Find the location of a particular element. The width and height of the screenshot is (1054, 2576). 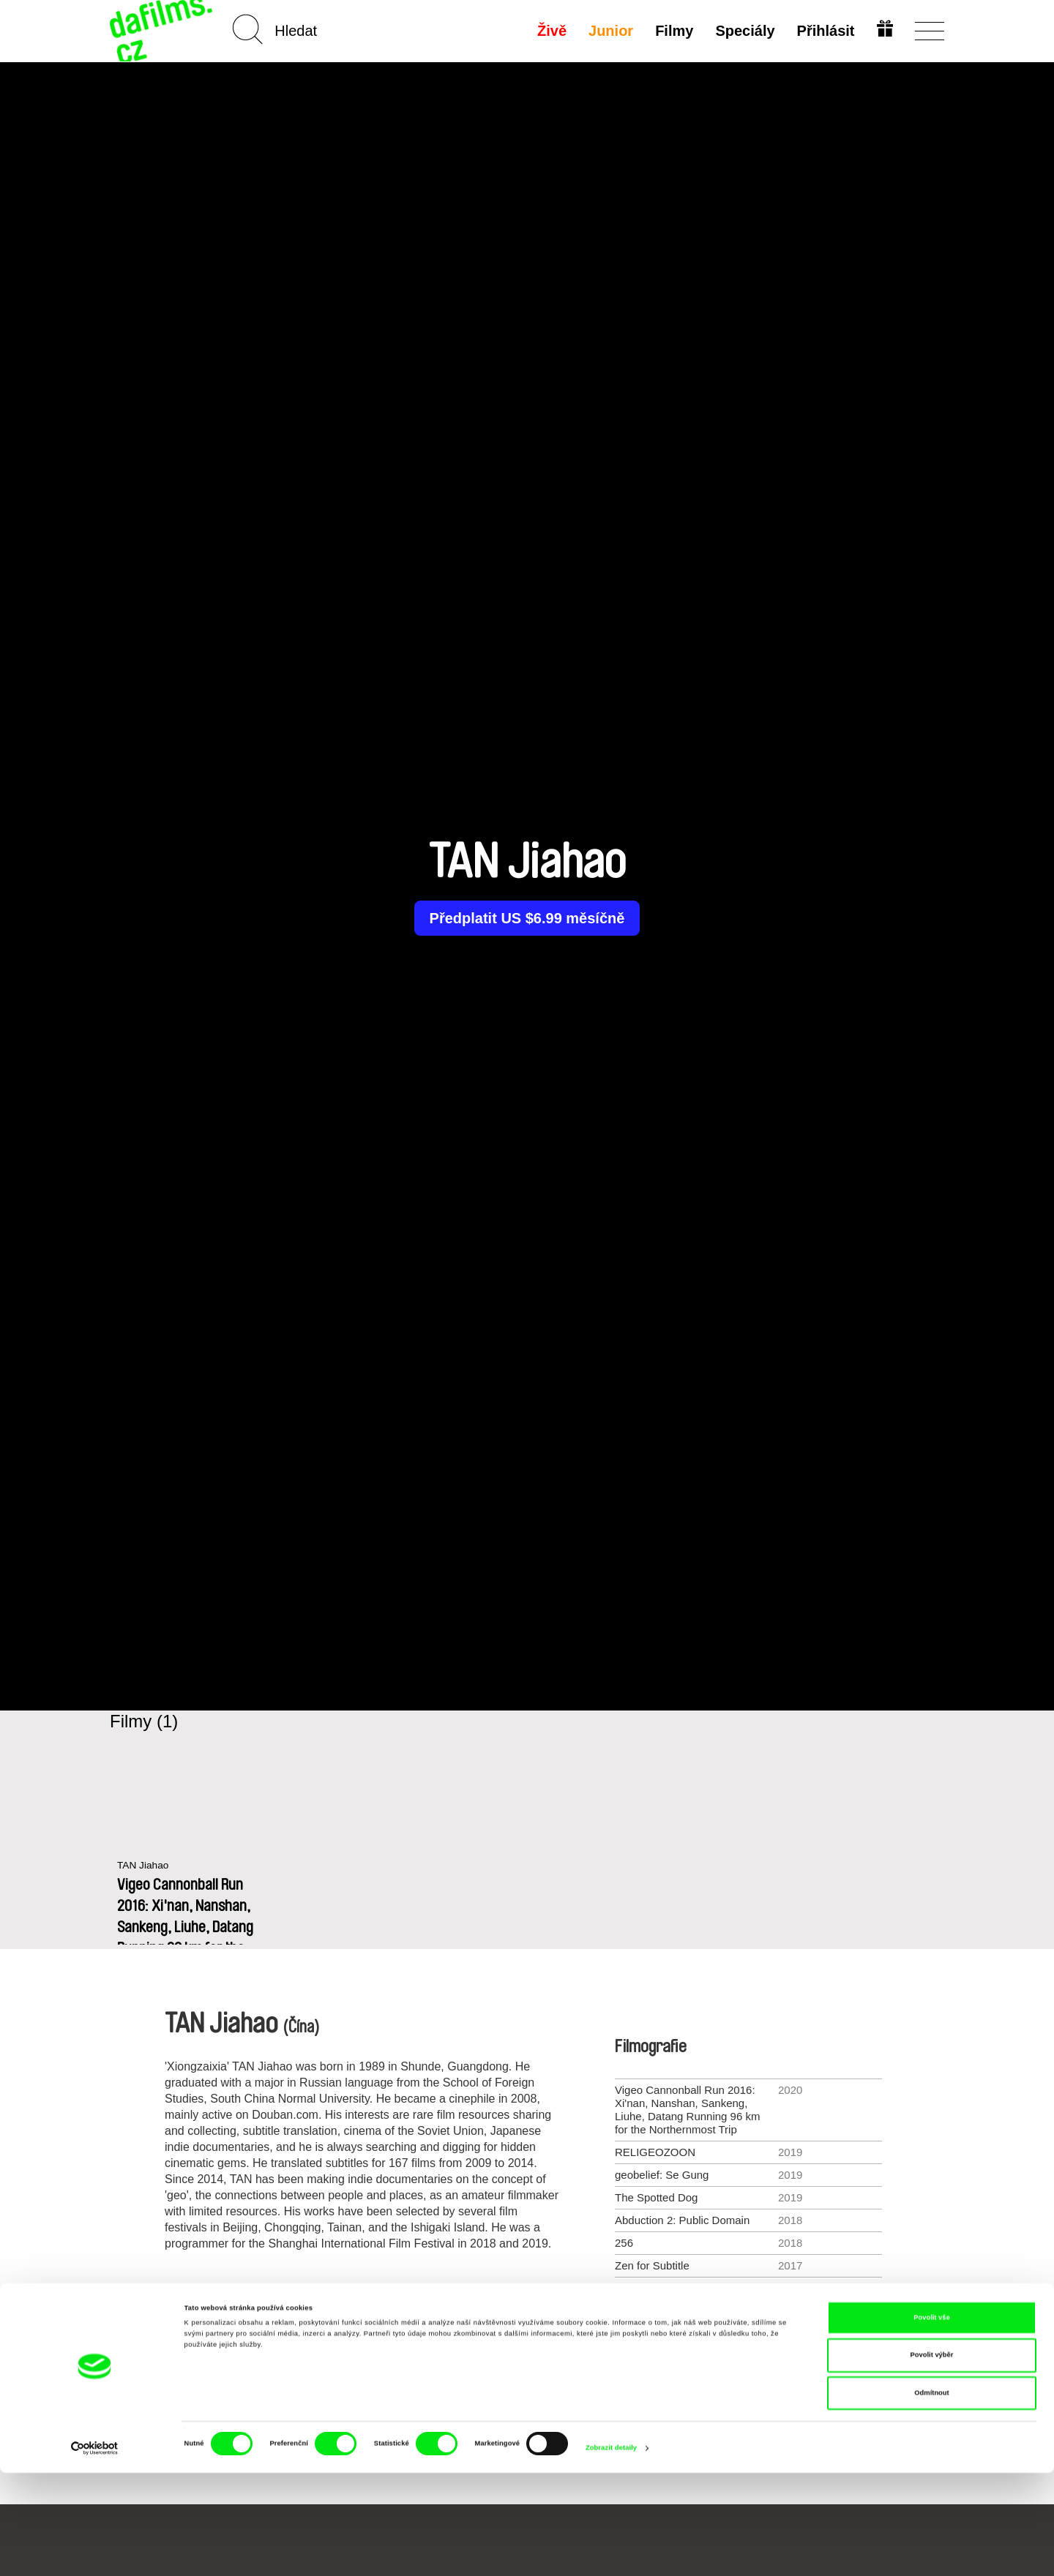

Zobrazit detaily is located at coordinates (611, 2552).